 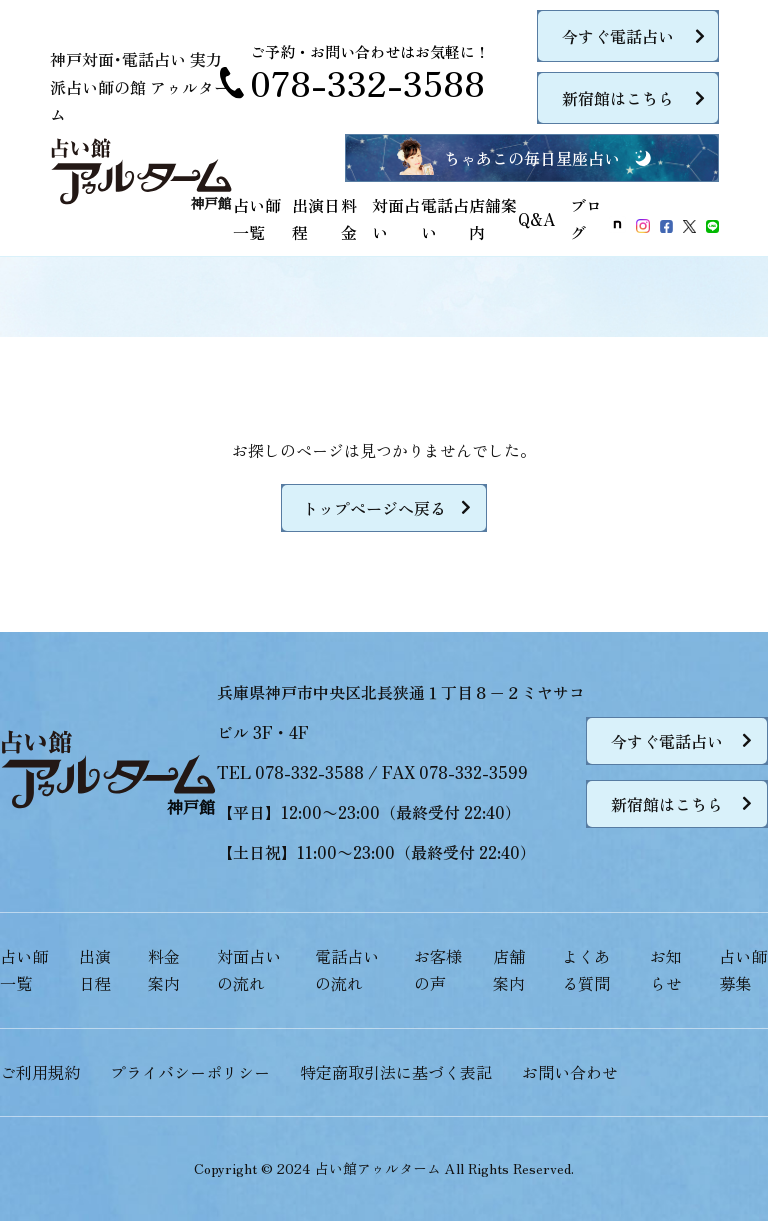 I want to click on 新宿館はこちら, so click(x=618, y=98).